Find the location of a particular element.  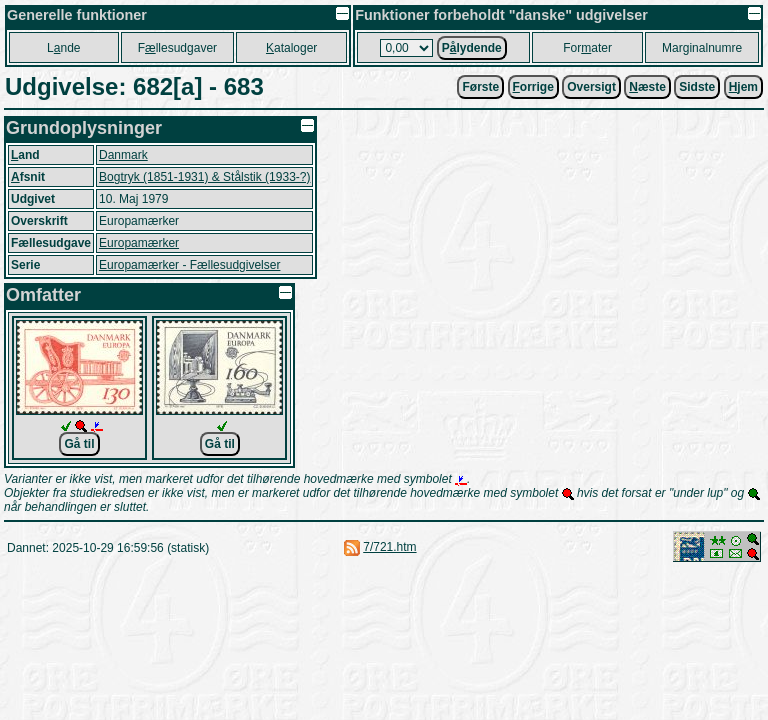

Europamærker is located at coordinates (139, 243).